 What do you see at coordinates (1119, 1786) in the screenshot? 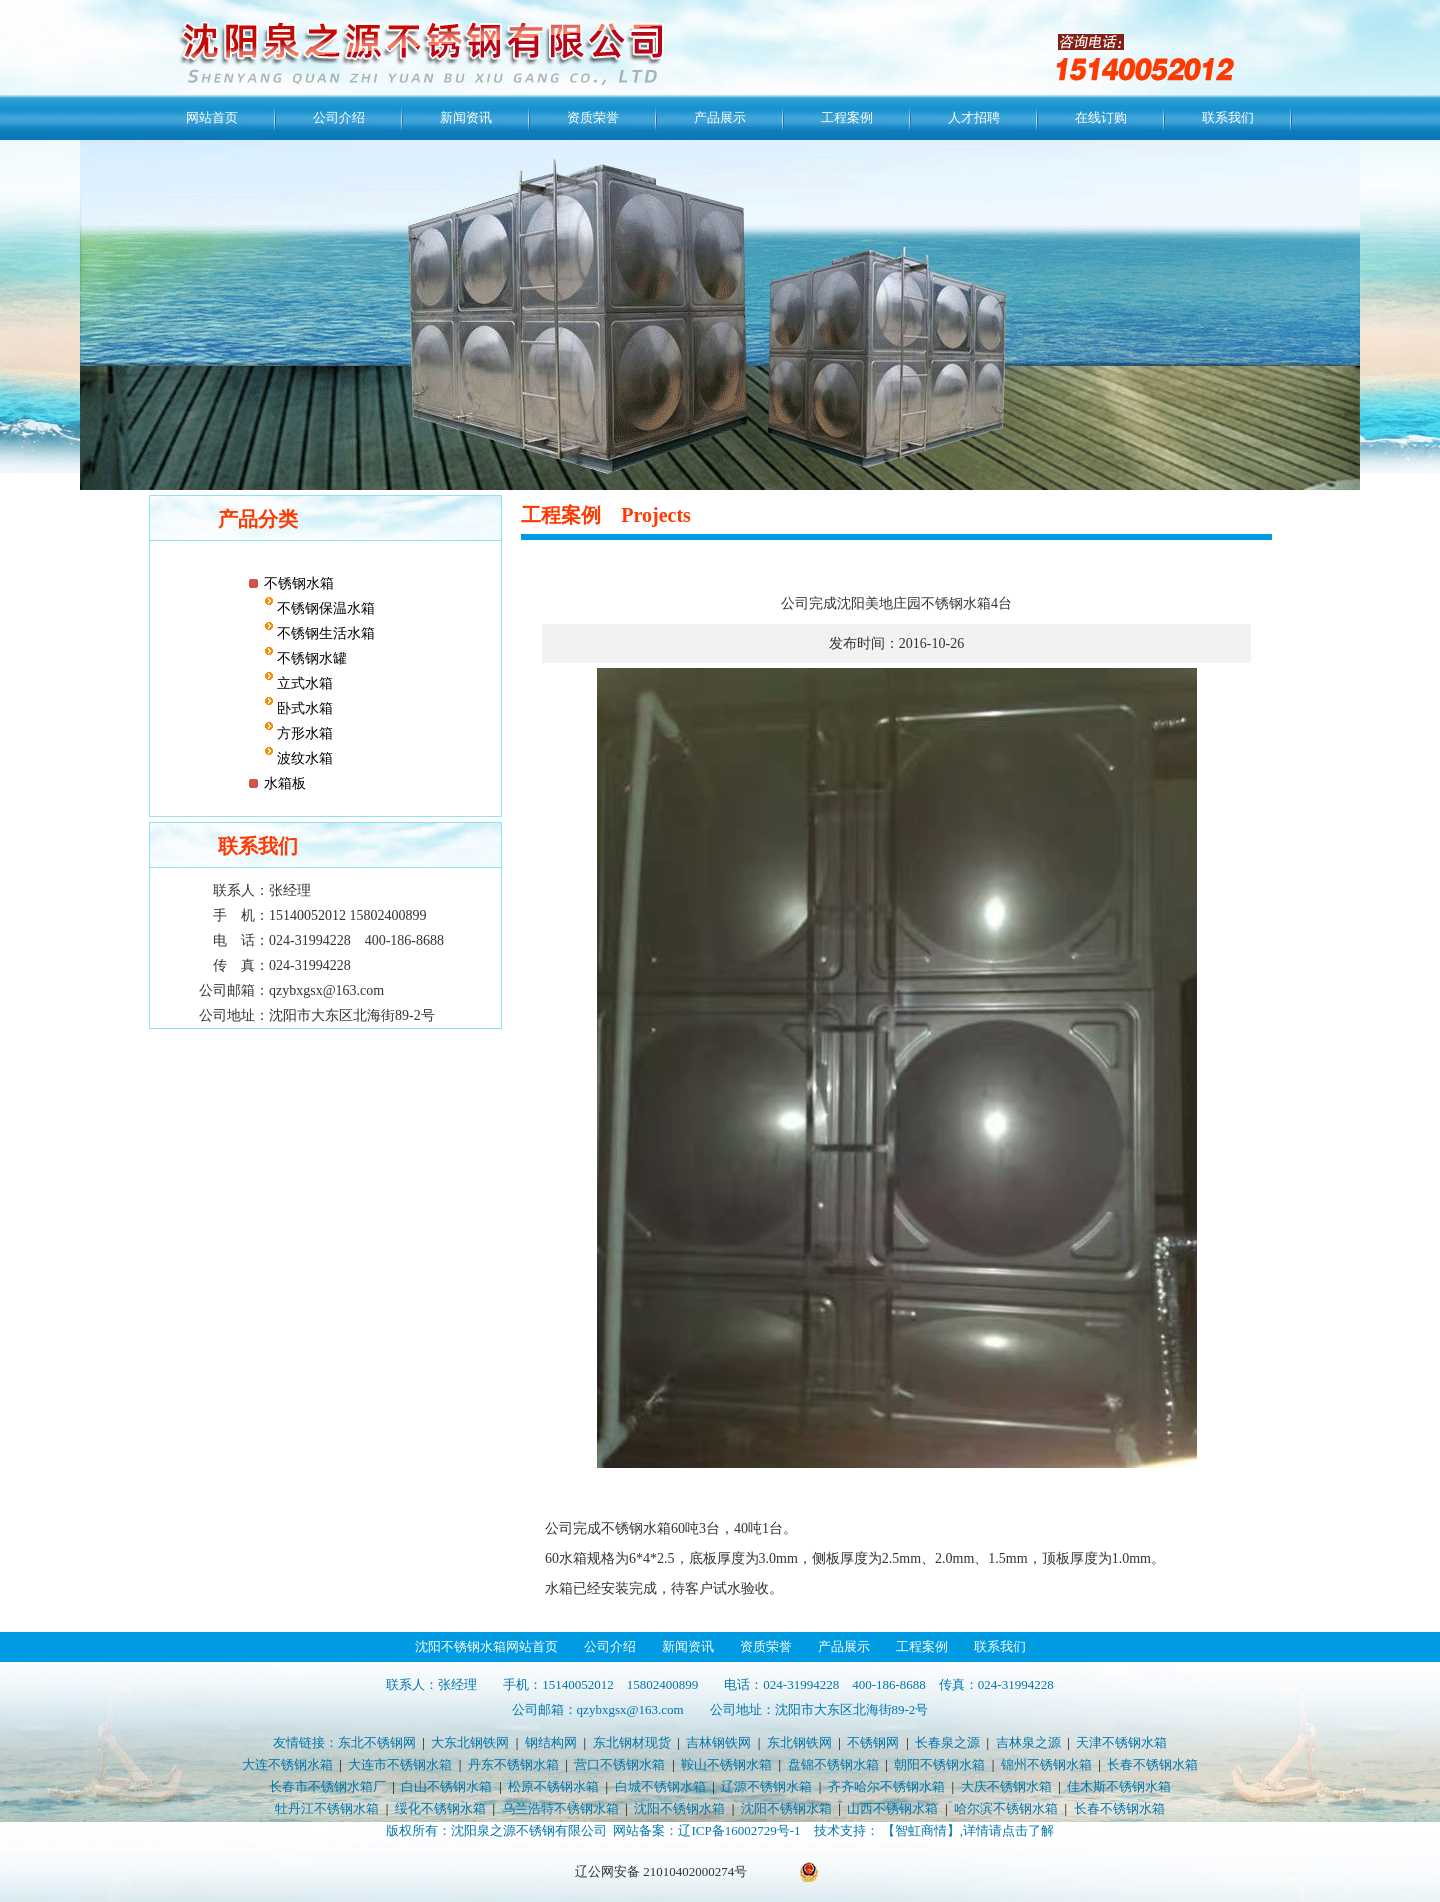
I see `佳木斯不锈钢水箱` at bounding box center [1119, 1786].